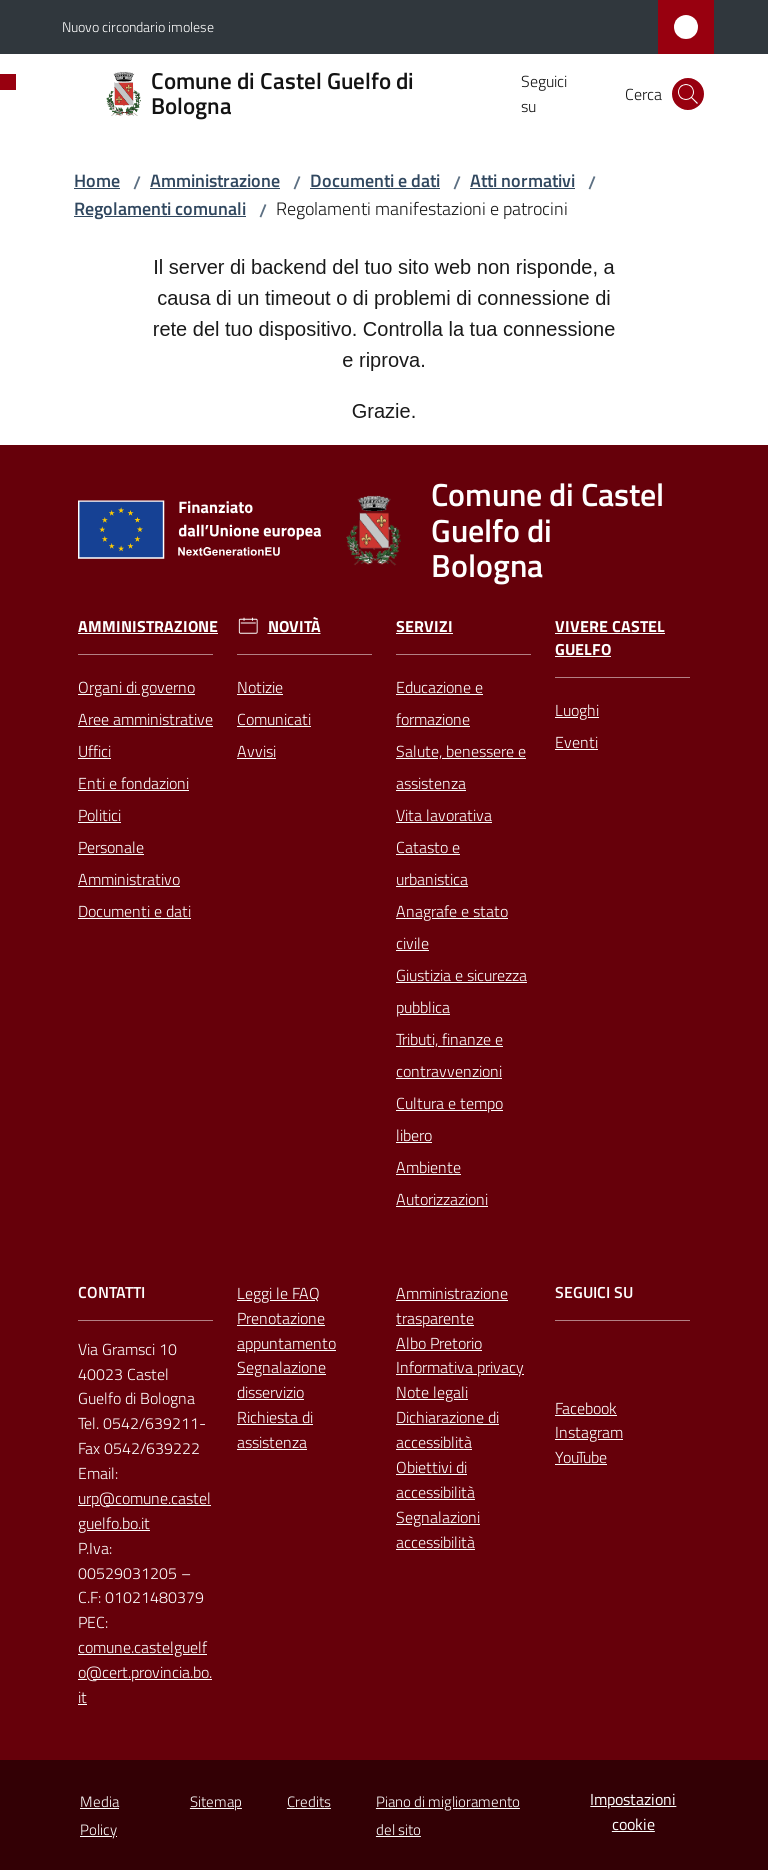 The width and height of the screenshot is (768, 1870). Describe the element at coordinates (215, 180) in the screenshot. I see `Amministrazione` at that location.